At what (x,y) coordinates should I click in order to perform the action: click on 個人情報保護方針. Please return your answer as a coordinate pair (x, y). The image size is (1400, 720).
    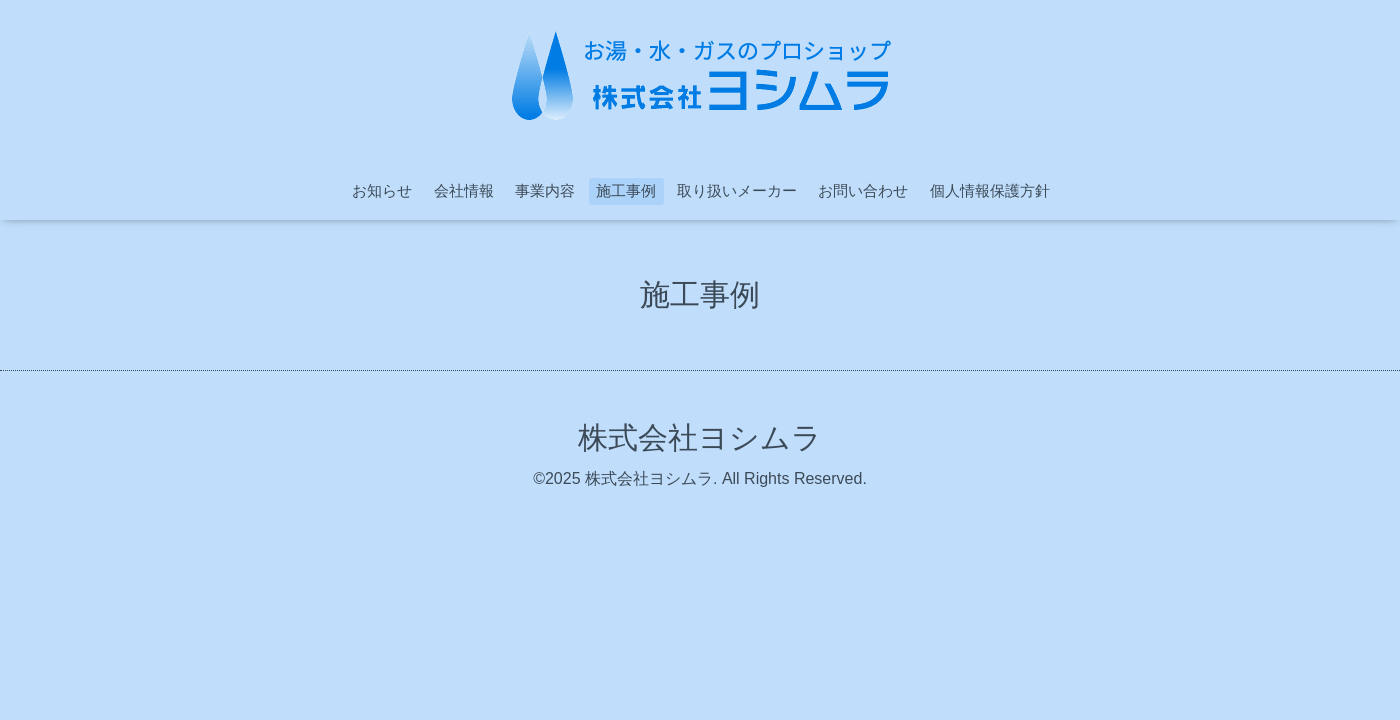
    Looking at the image, I should click on (990, 190).